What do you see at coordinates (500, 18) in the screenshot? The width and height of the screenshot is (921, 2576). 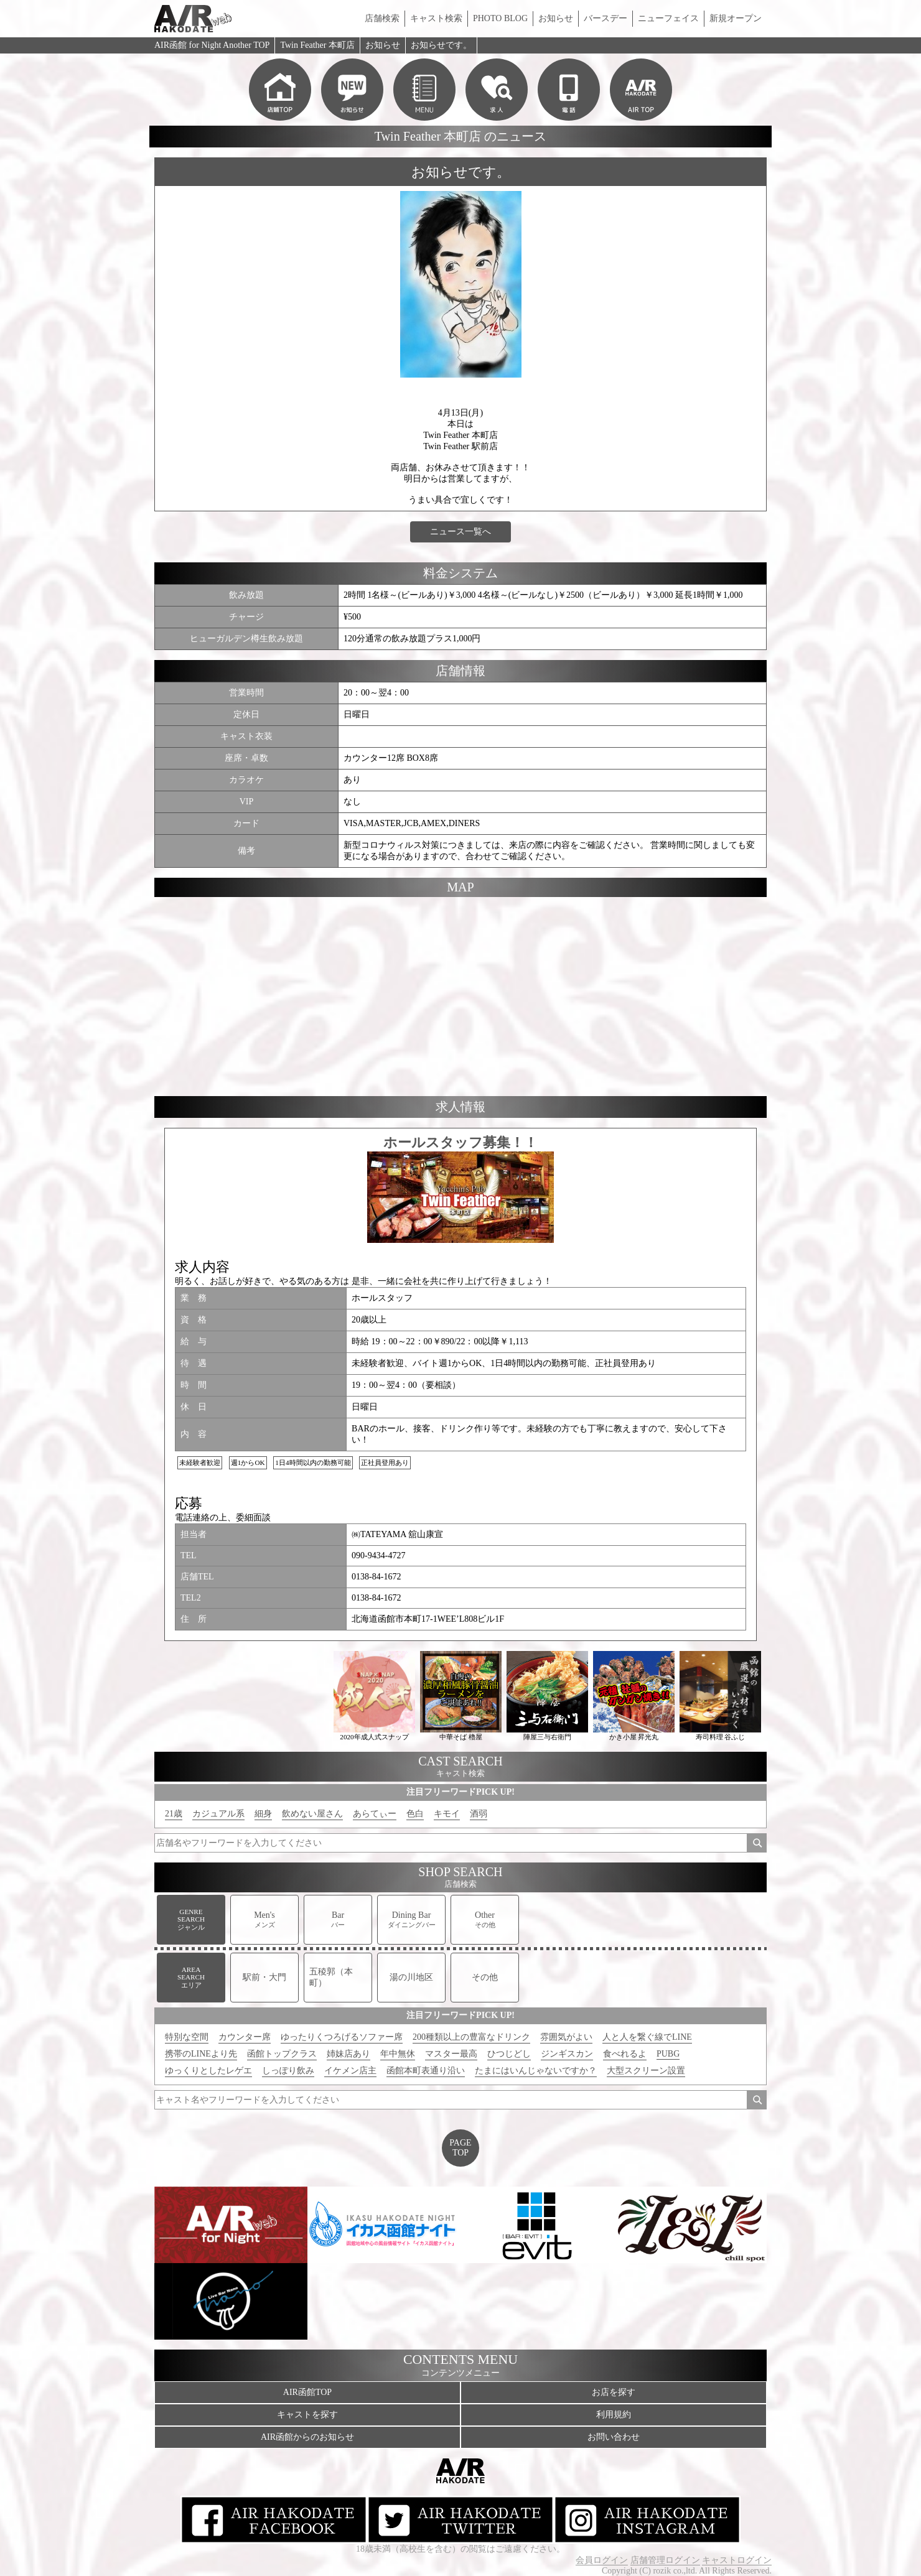 I see `PHOTO BLOG` at bounding box center [500, 18].